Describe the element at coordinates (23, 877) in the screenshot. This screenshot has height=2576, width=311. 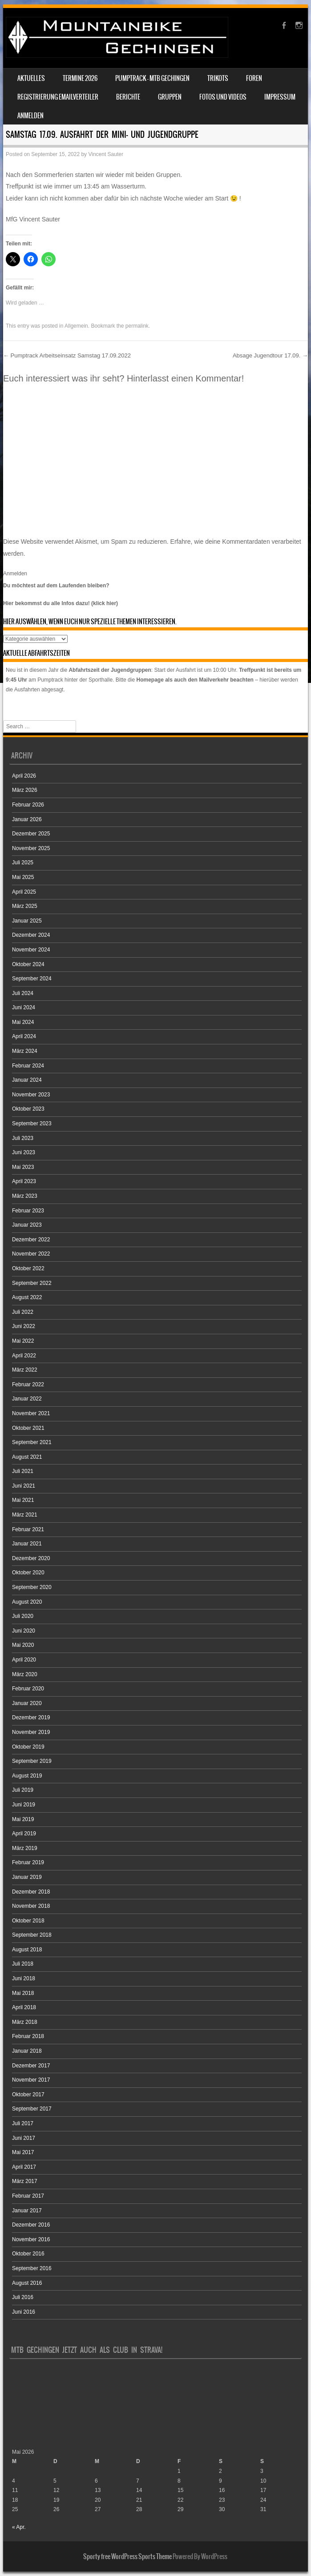
I see `Mai 2025` at that location.